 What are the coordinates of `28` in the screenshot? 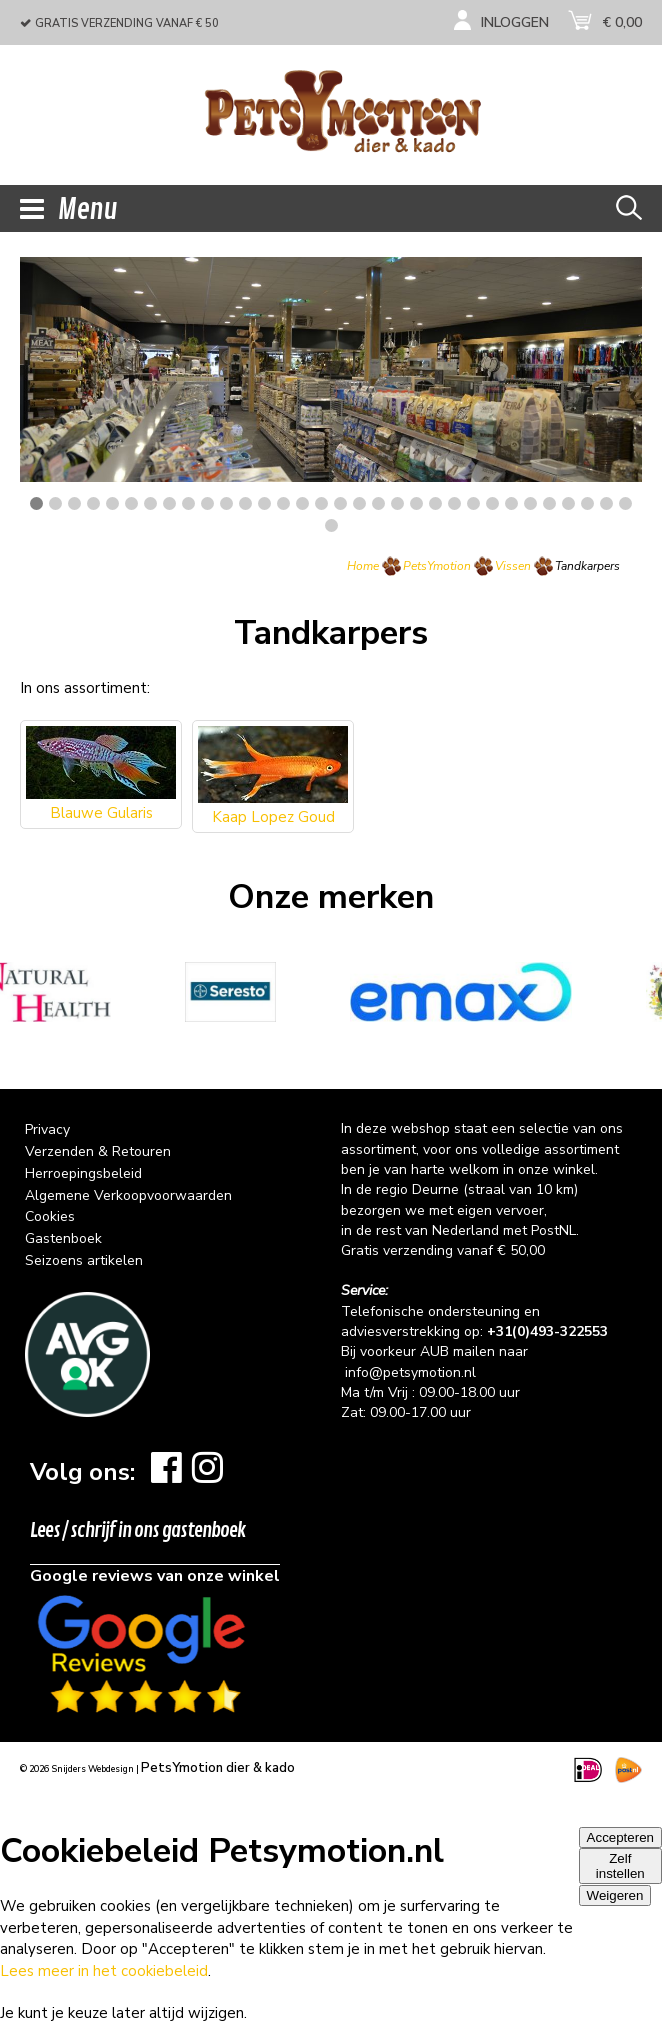 It's located at (549, 503).